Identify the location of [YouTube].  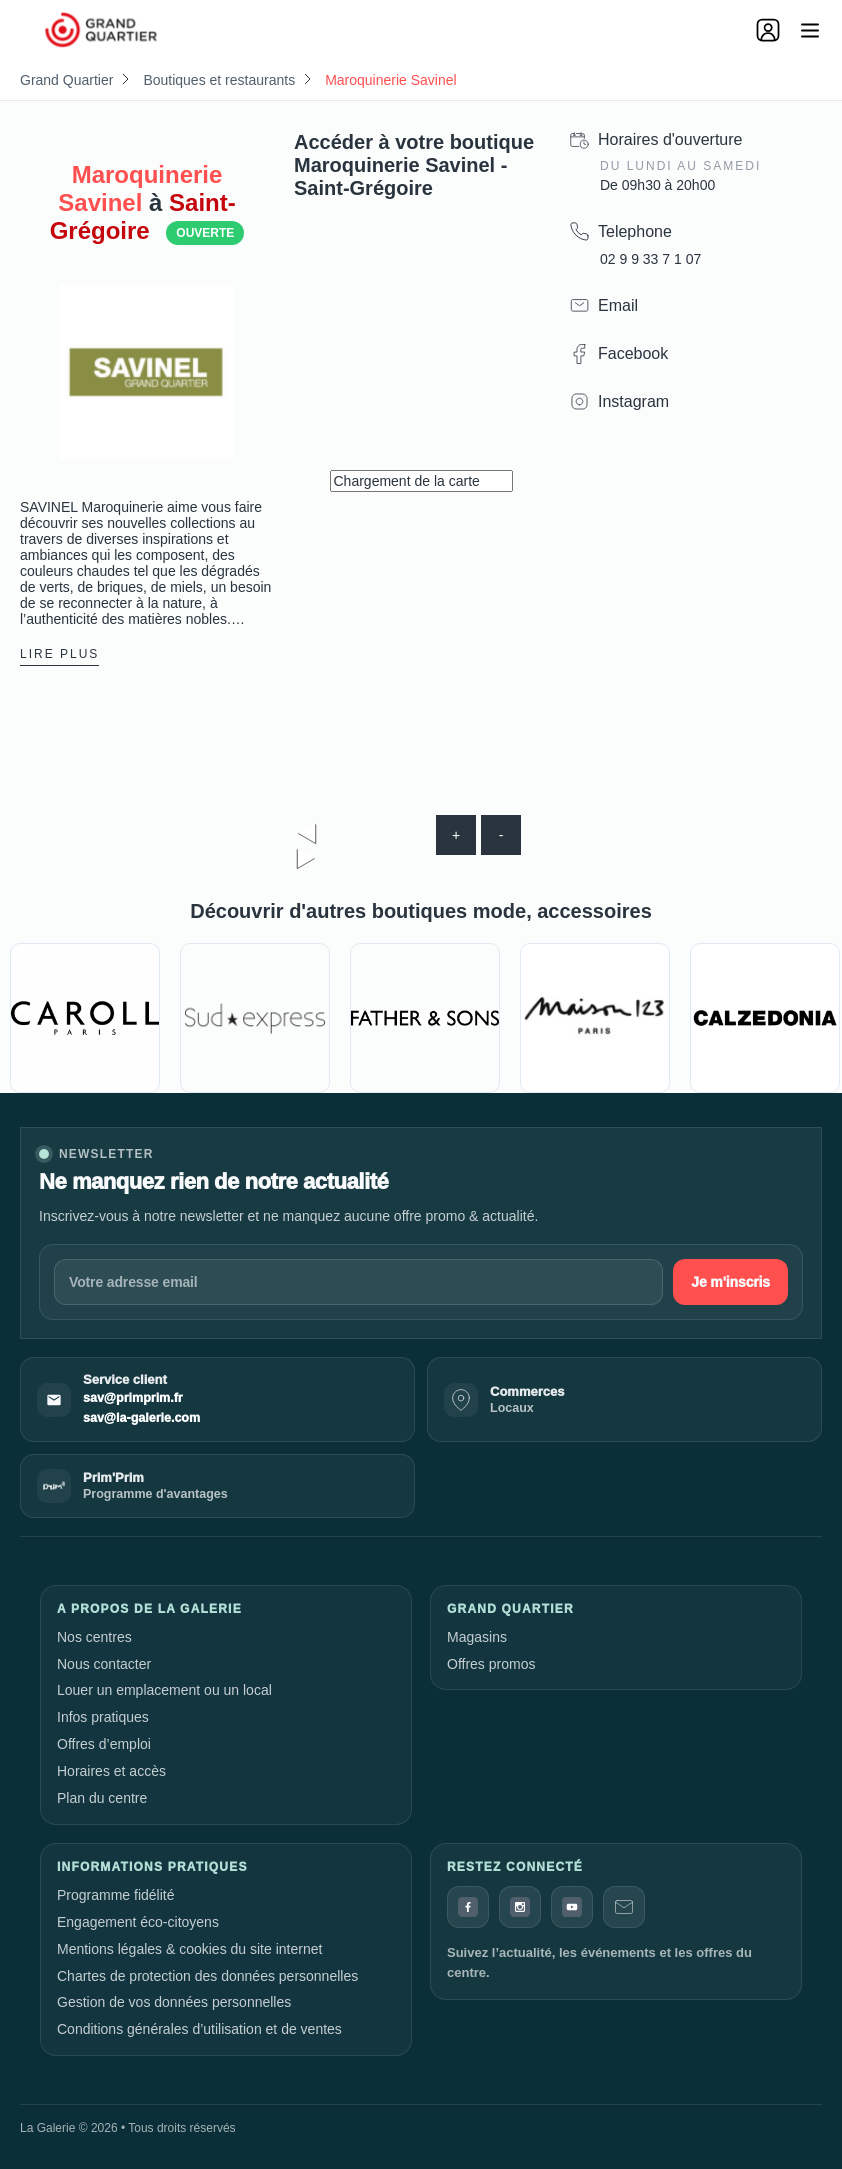
(572, 1907).